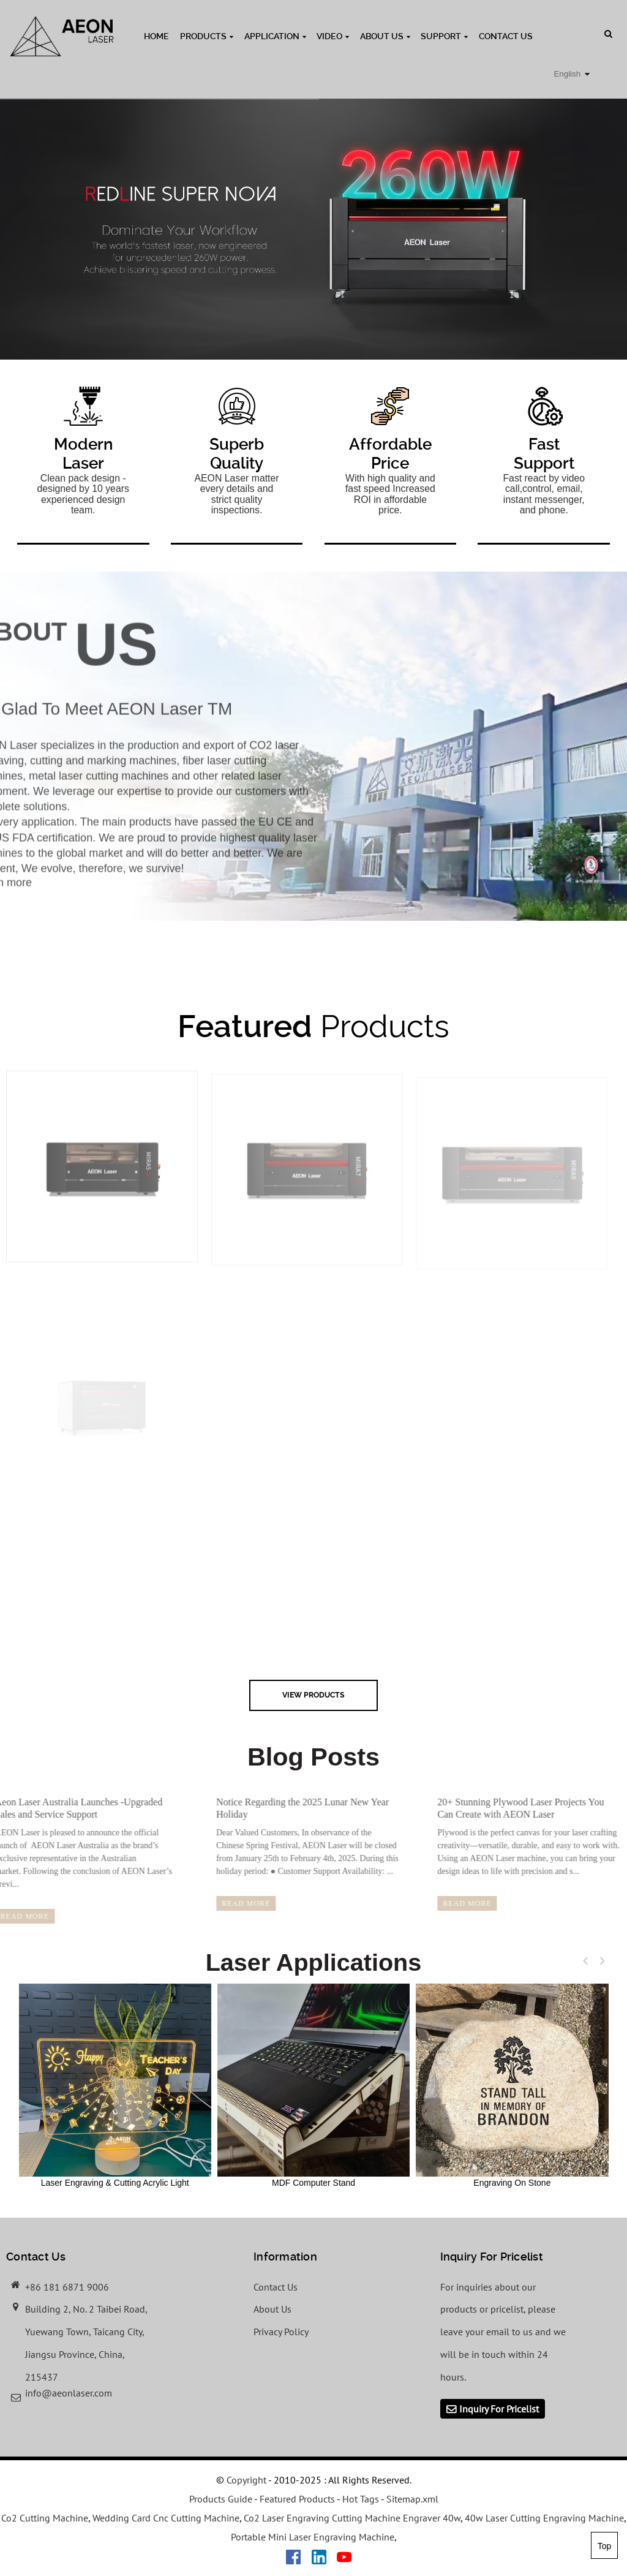 The width and height of the screenshot is (627, 2576). Describe the element at coordinates (312, 2537) in the screenshot. I see `Portable Mini Laser Engraving Machine` at that location.